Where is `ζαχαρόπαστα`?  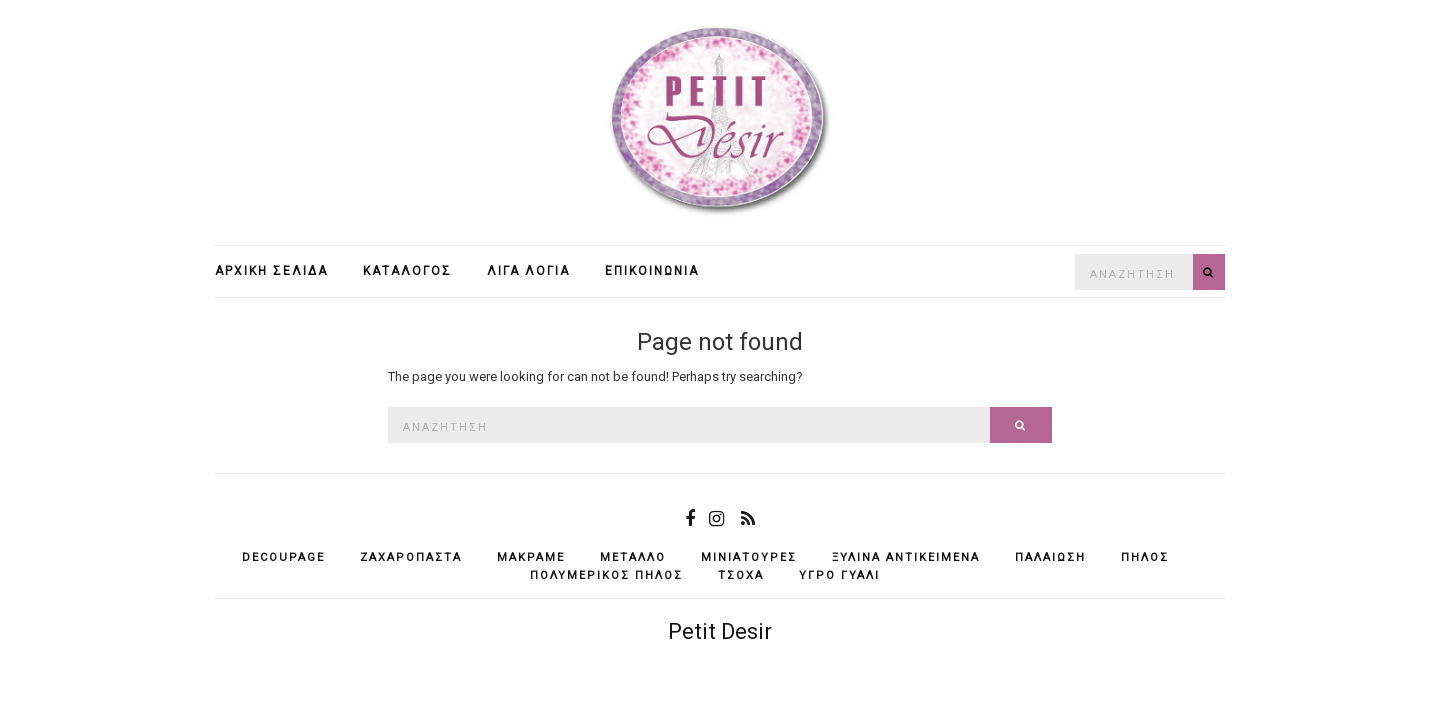 ζαχαρόπαστα is located at coordinates (411, 557).